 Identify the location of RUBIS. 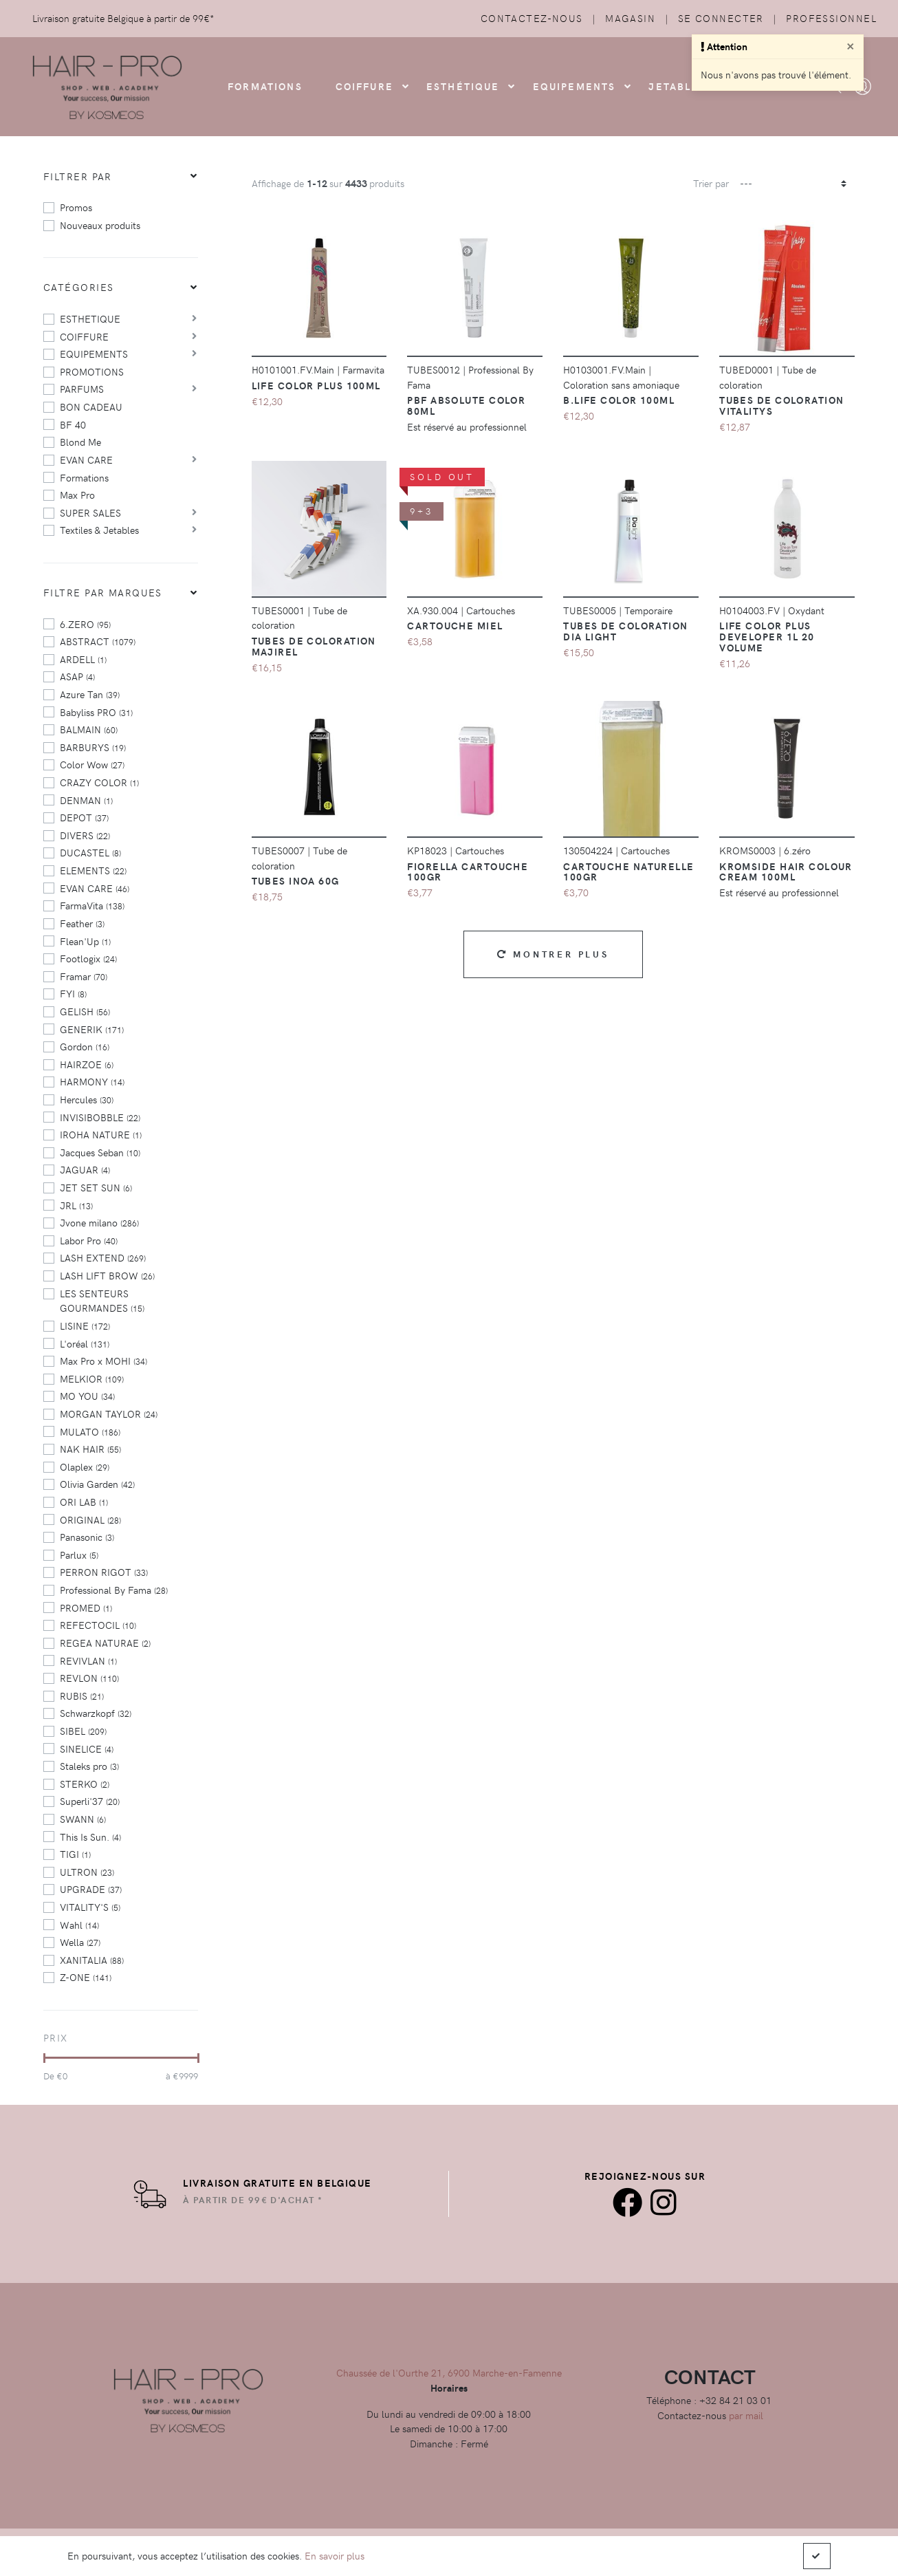
(82, 1695).